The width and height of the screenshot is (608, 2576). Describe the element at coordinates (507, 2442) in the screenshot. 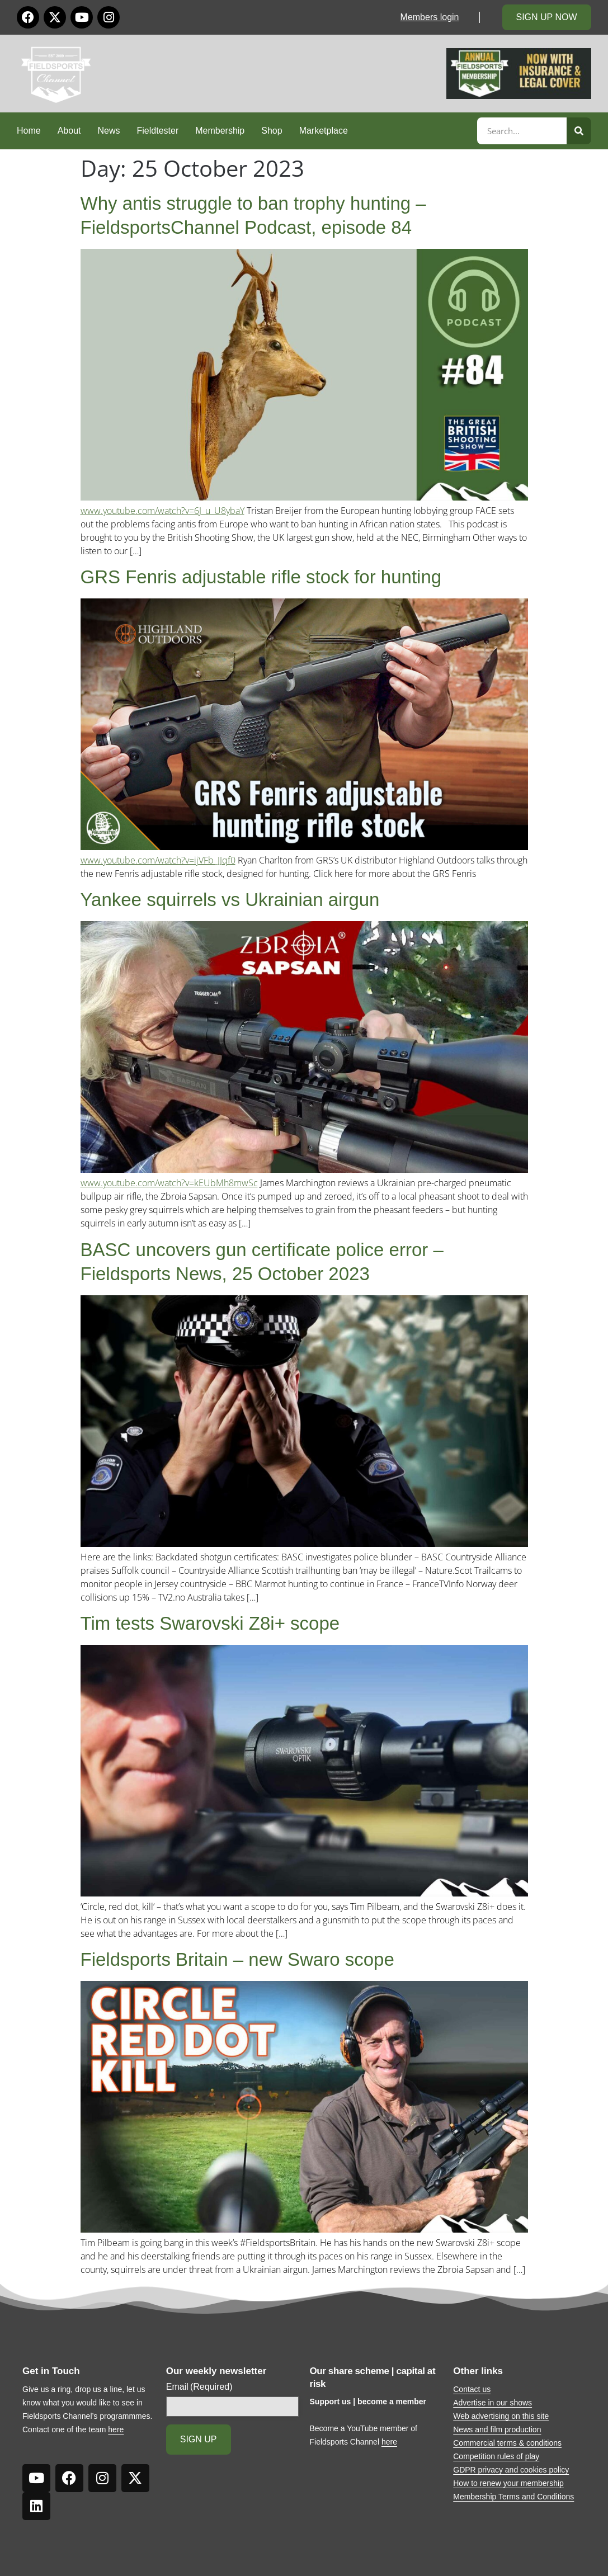

I see `Commercial terms & conditions` at that location.